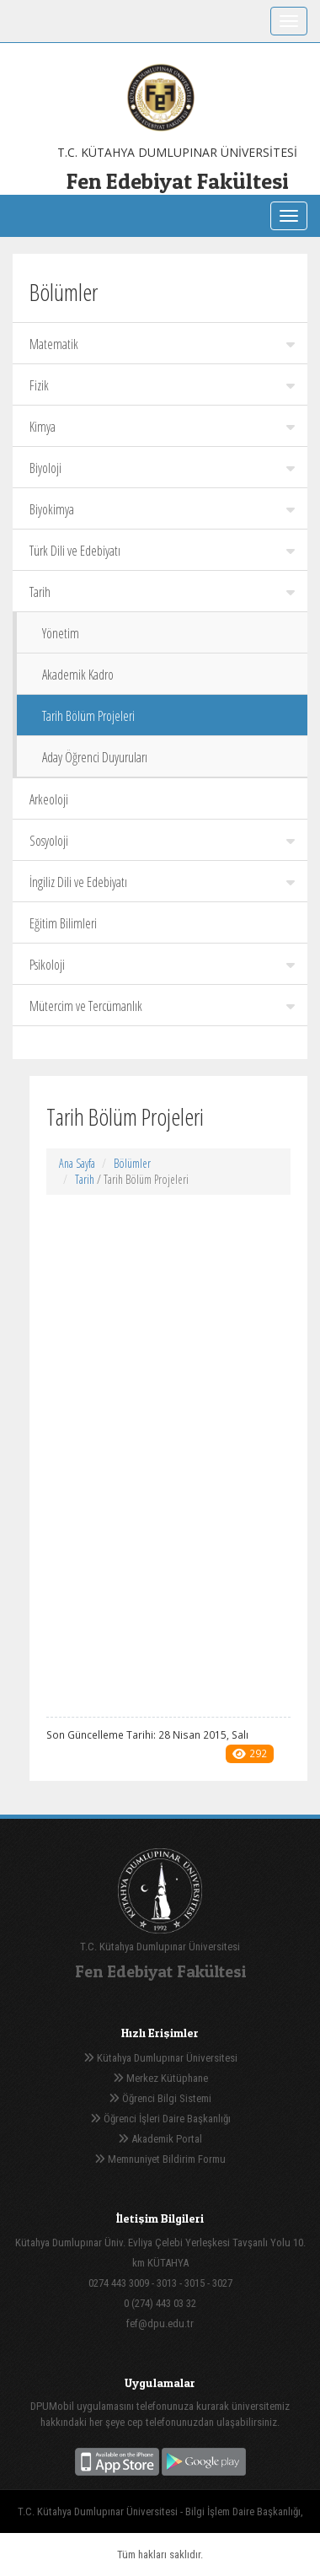 Image resolution: width=320 pixels, height=2576 pixels. Describe the element at coordinates (162, 468) in the screenshot. I see `Biyoloji` at that location.